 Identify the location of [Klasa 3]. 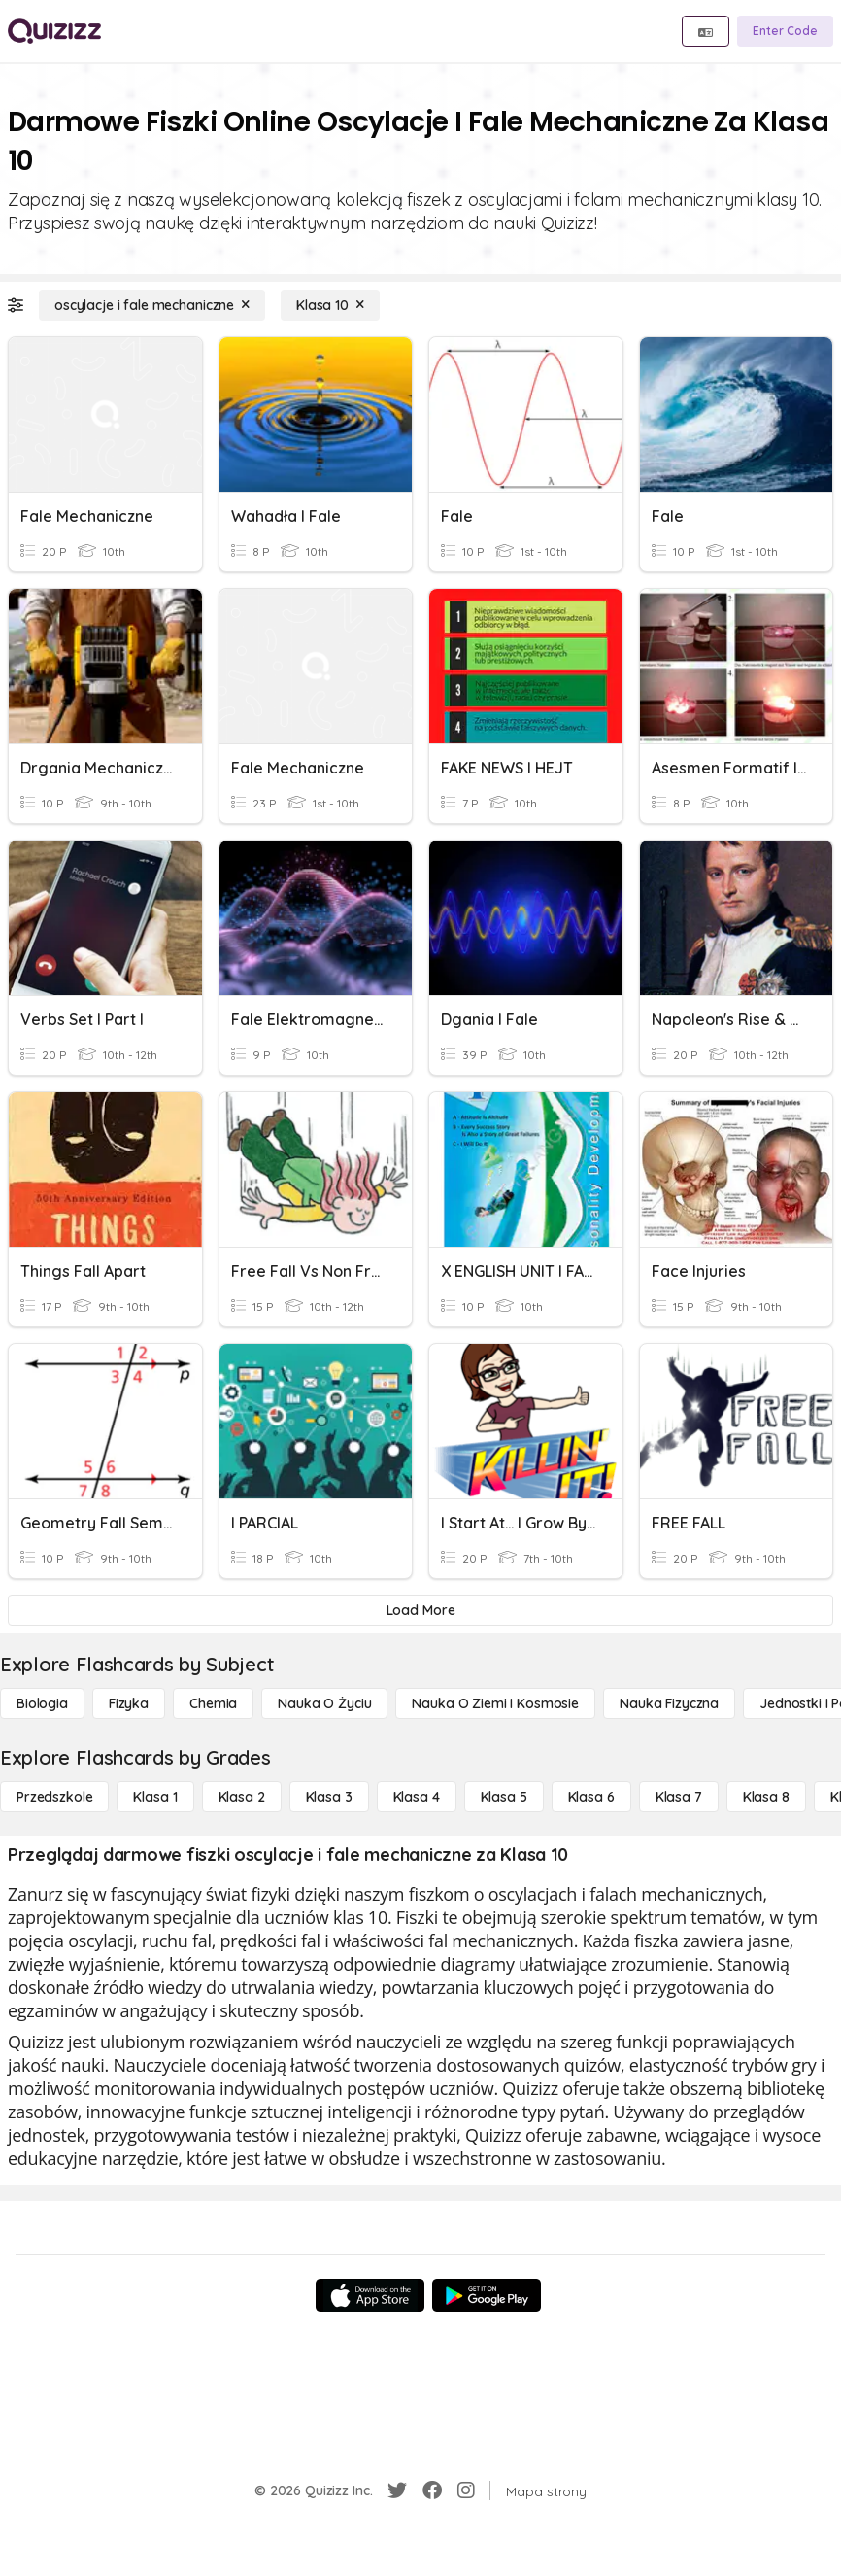
(329, 1796).